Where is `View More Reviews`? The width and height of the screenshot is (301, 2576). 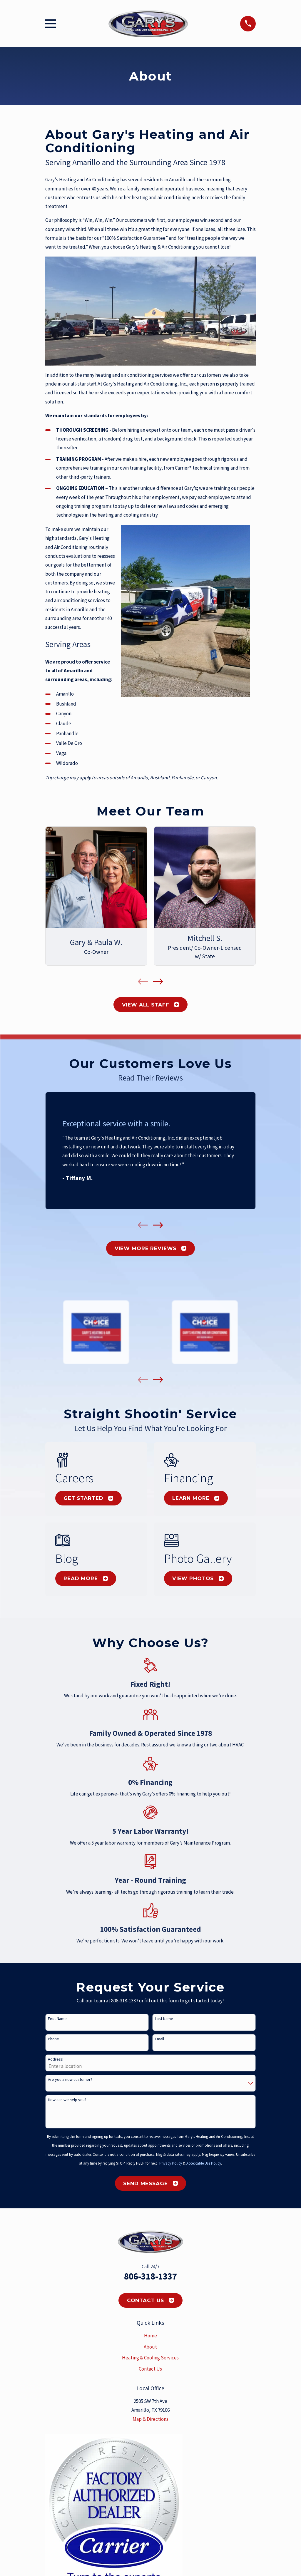
View More Reviews is located at coordinates (150, 1248).